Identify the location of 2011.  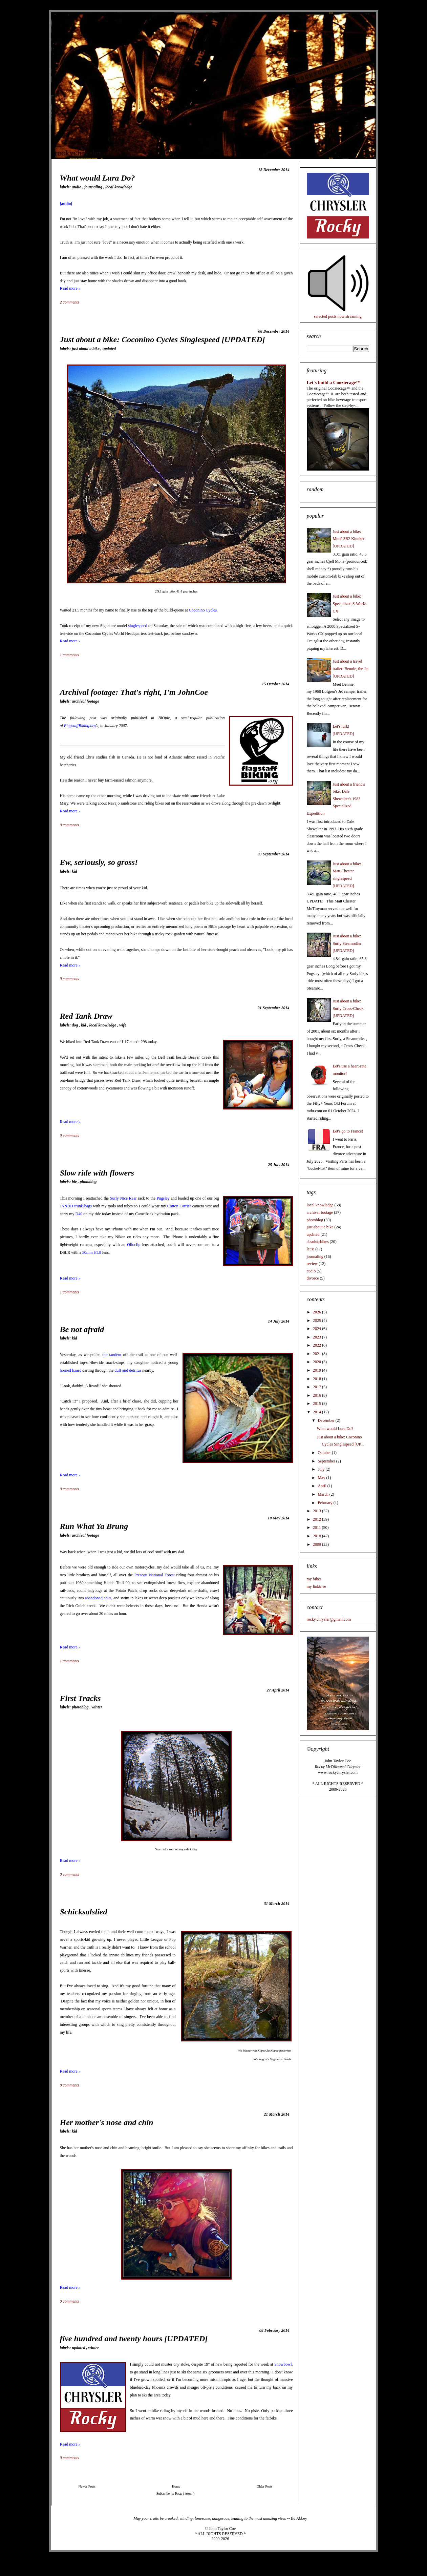
(317, 1527).